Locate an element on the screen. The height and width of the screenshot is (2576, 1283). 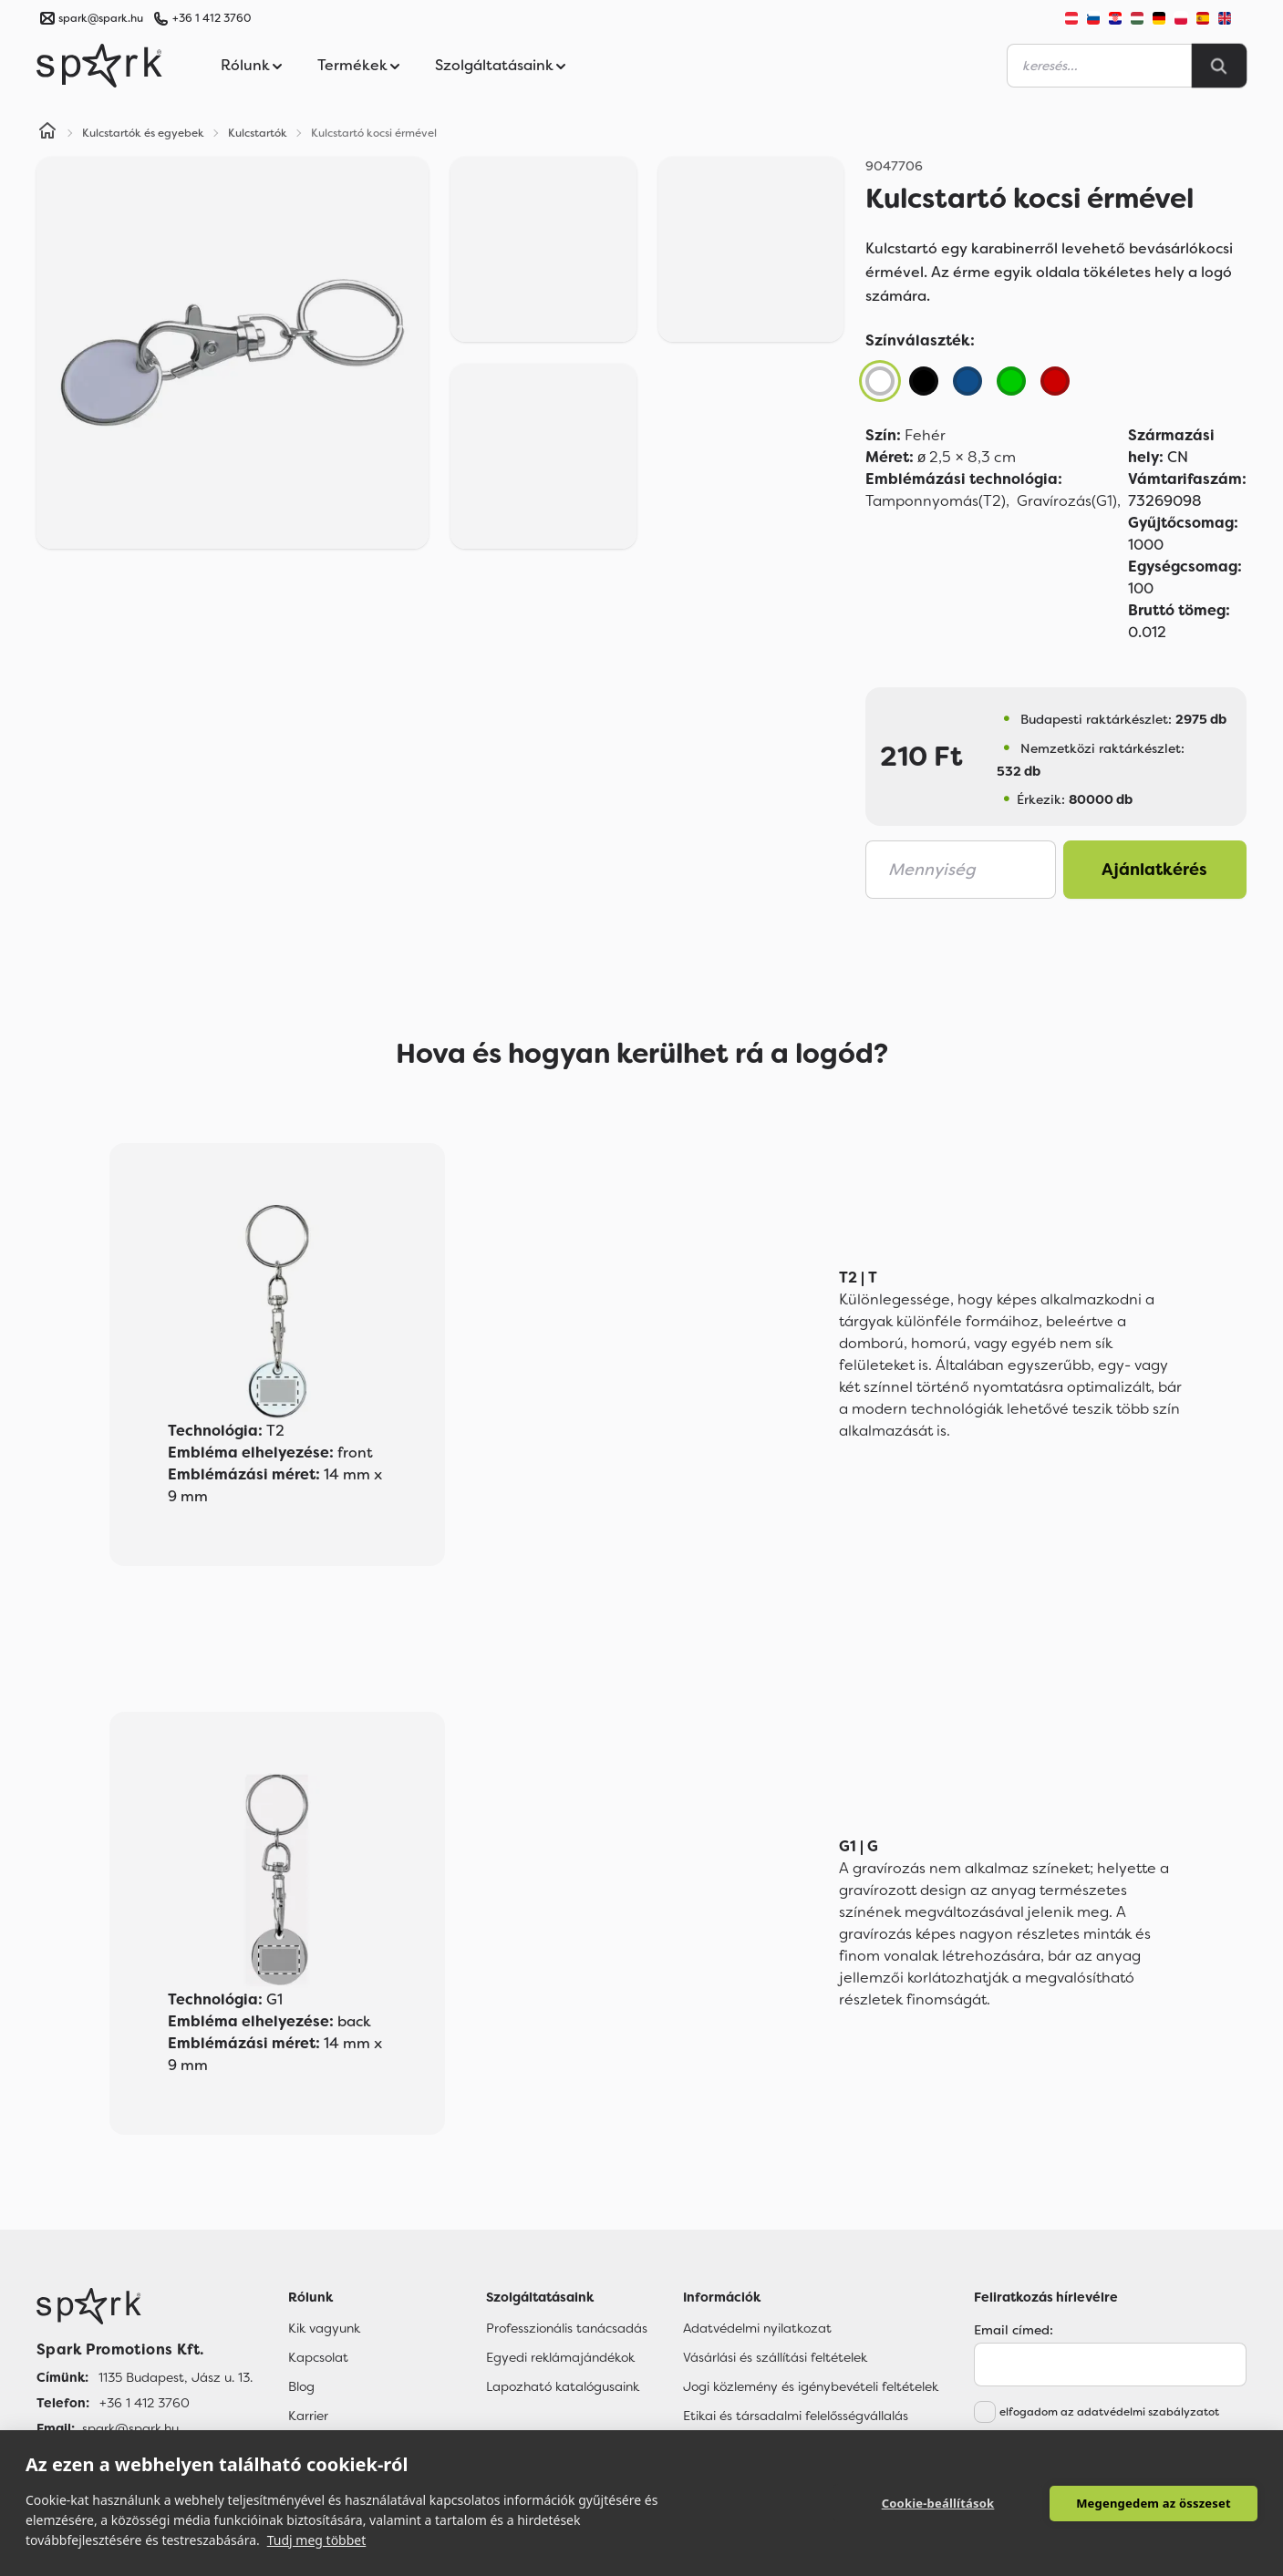
[Home] is located at coordinates (47, 133).